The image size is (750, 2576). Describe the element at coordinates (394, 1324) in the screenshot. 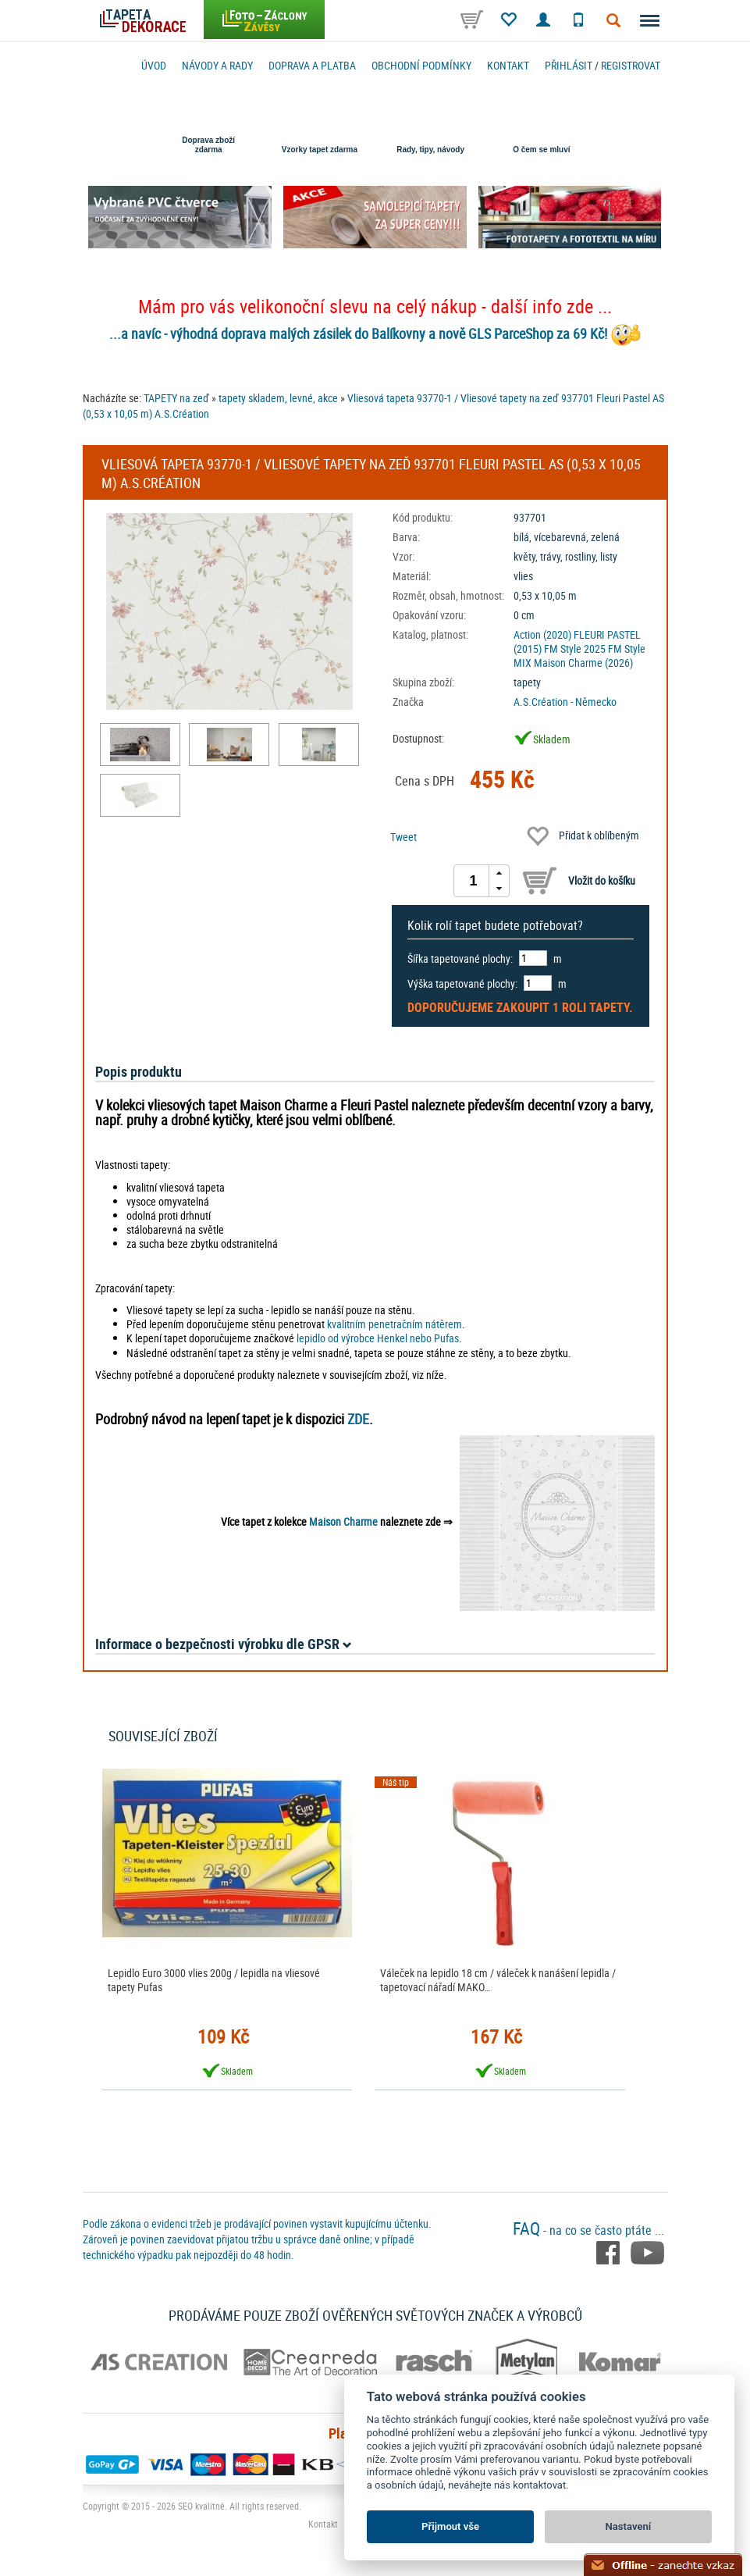

I see `kvalitním penetračním nátěrem` at that location.